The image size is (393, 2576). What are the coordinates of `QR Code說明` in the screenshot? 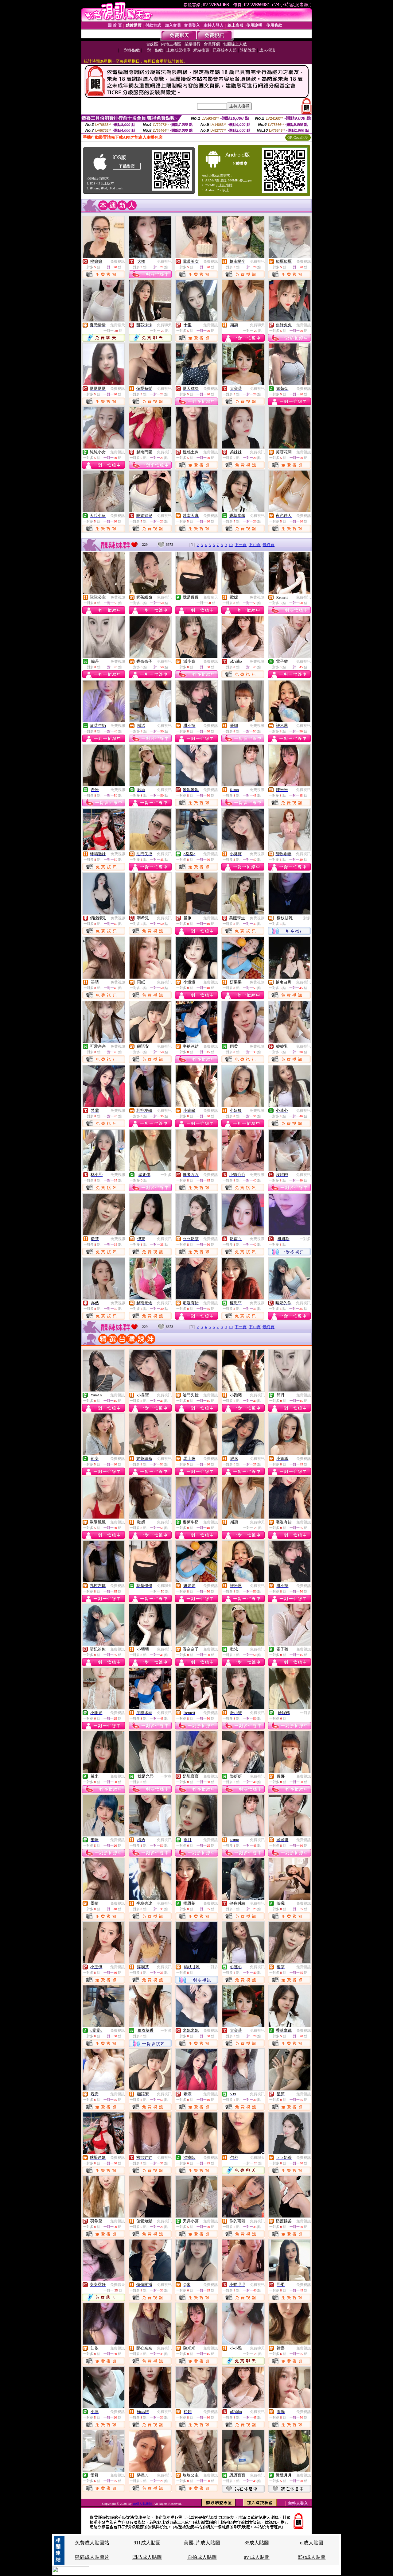 It's located at (298, 137).